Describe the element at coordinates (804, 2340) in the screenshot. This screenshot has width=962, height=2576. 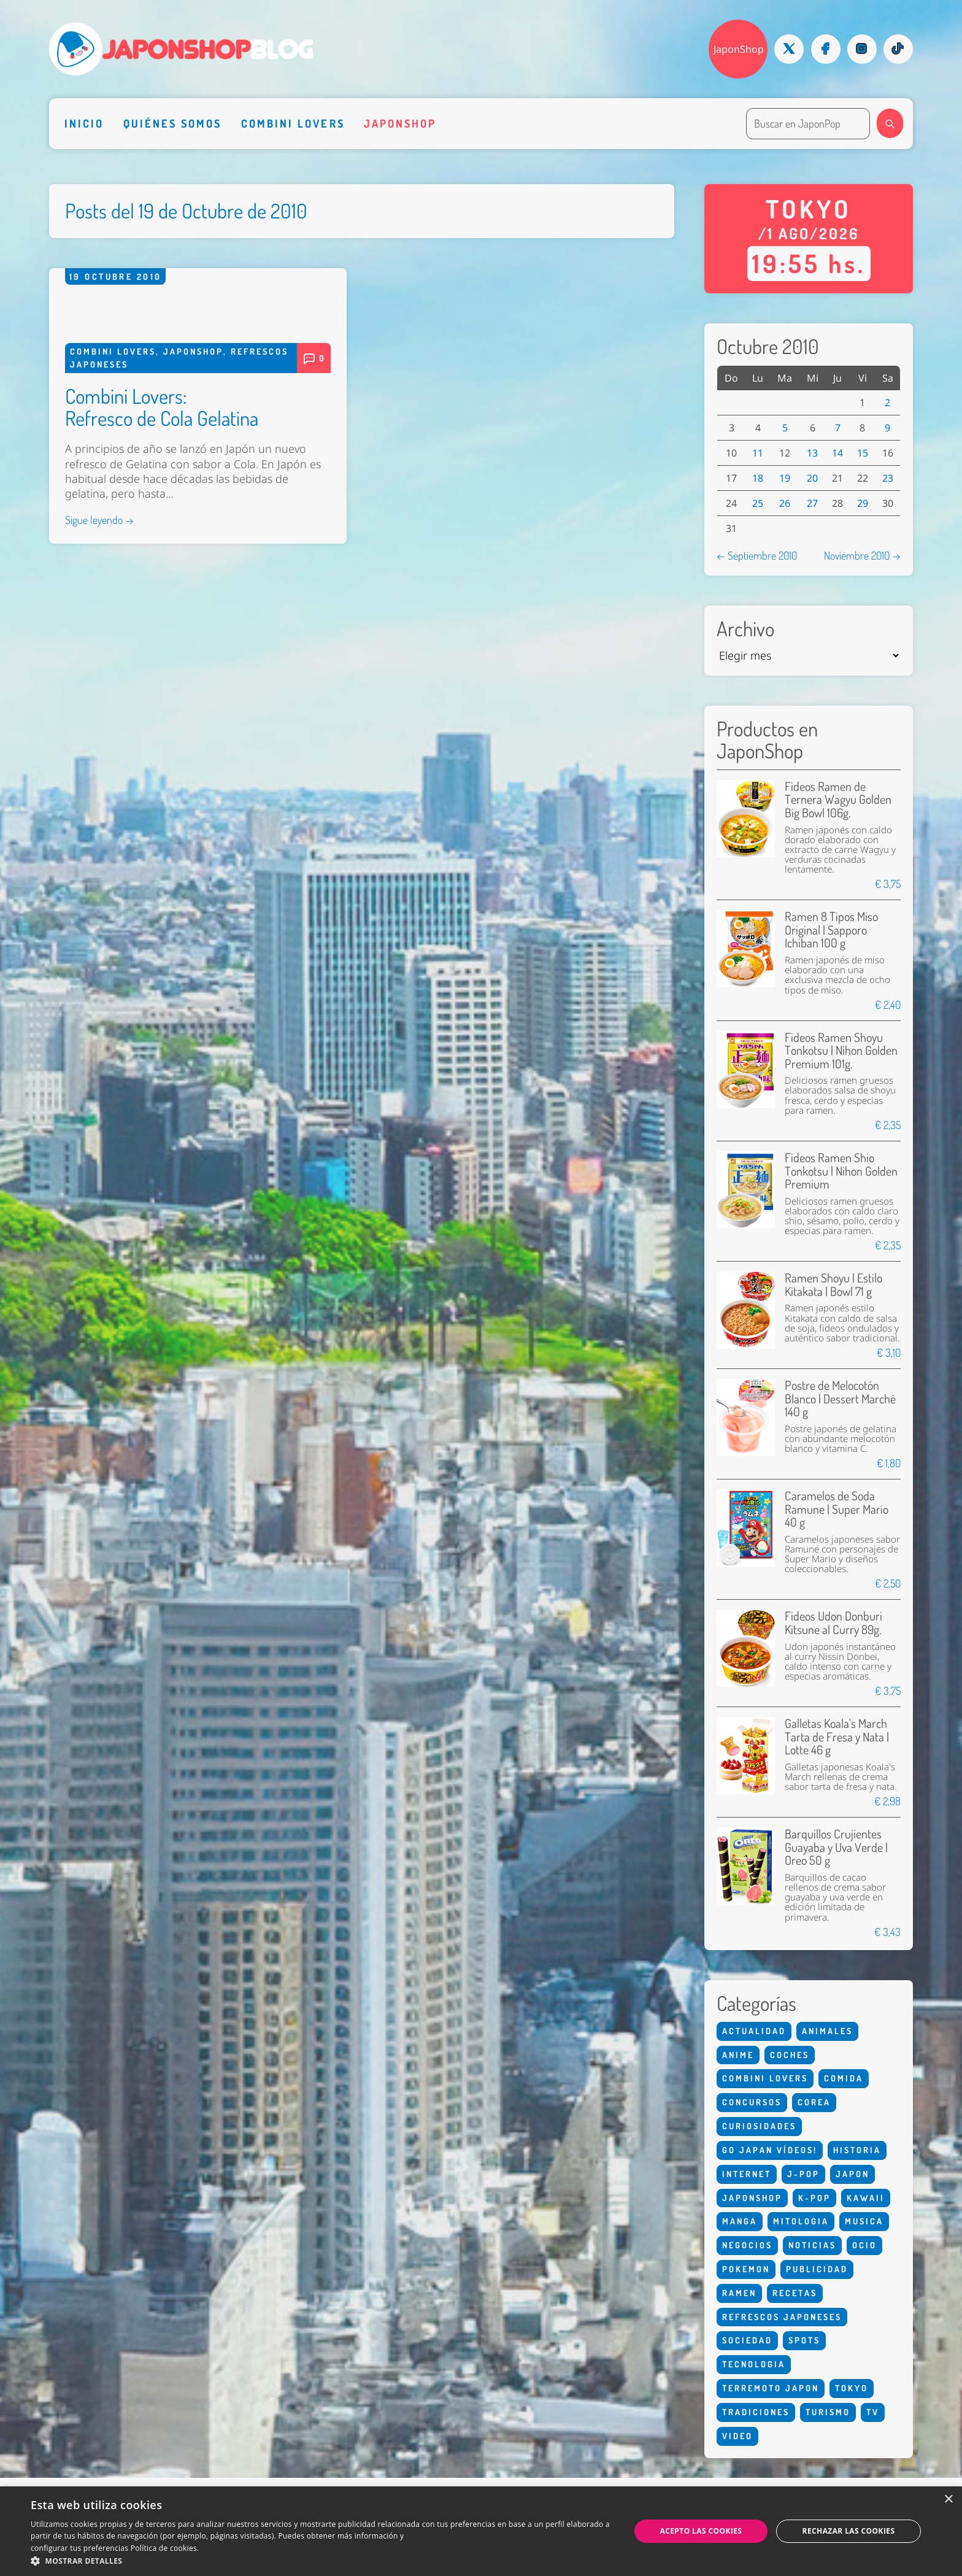
I see `Spots` at that location.